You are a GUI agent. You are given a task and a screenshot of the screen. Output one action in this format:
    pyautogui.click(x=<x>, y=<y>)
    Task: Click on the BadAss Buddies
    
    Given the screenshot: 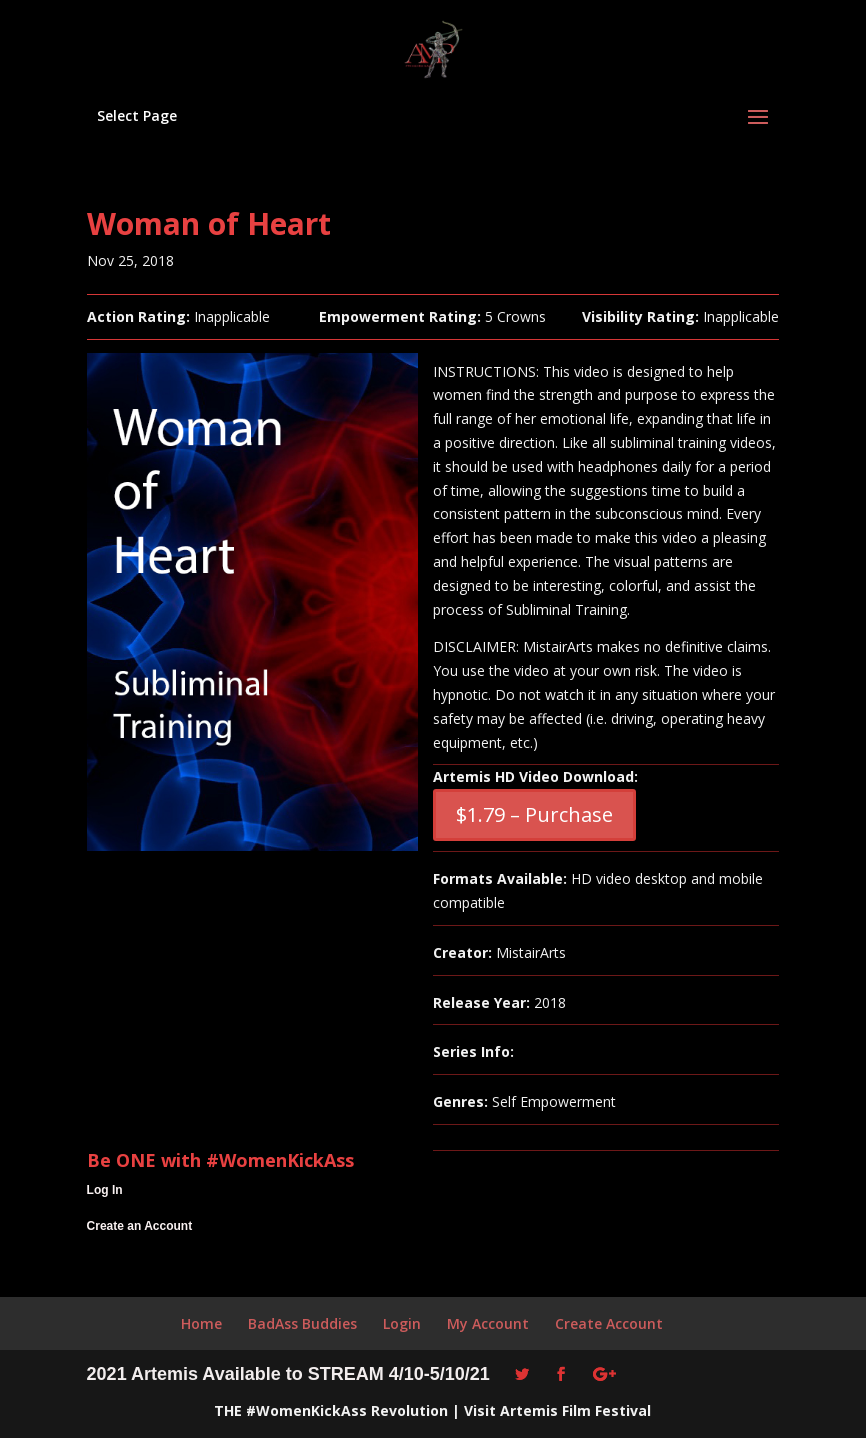 What is the action you would take?
    pyautogui.click(x=302, y=1323)
    